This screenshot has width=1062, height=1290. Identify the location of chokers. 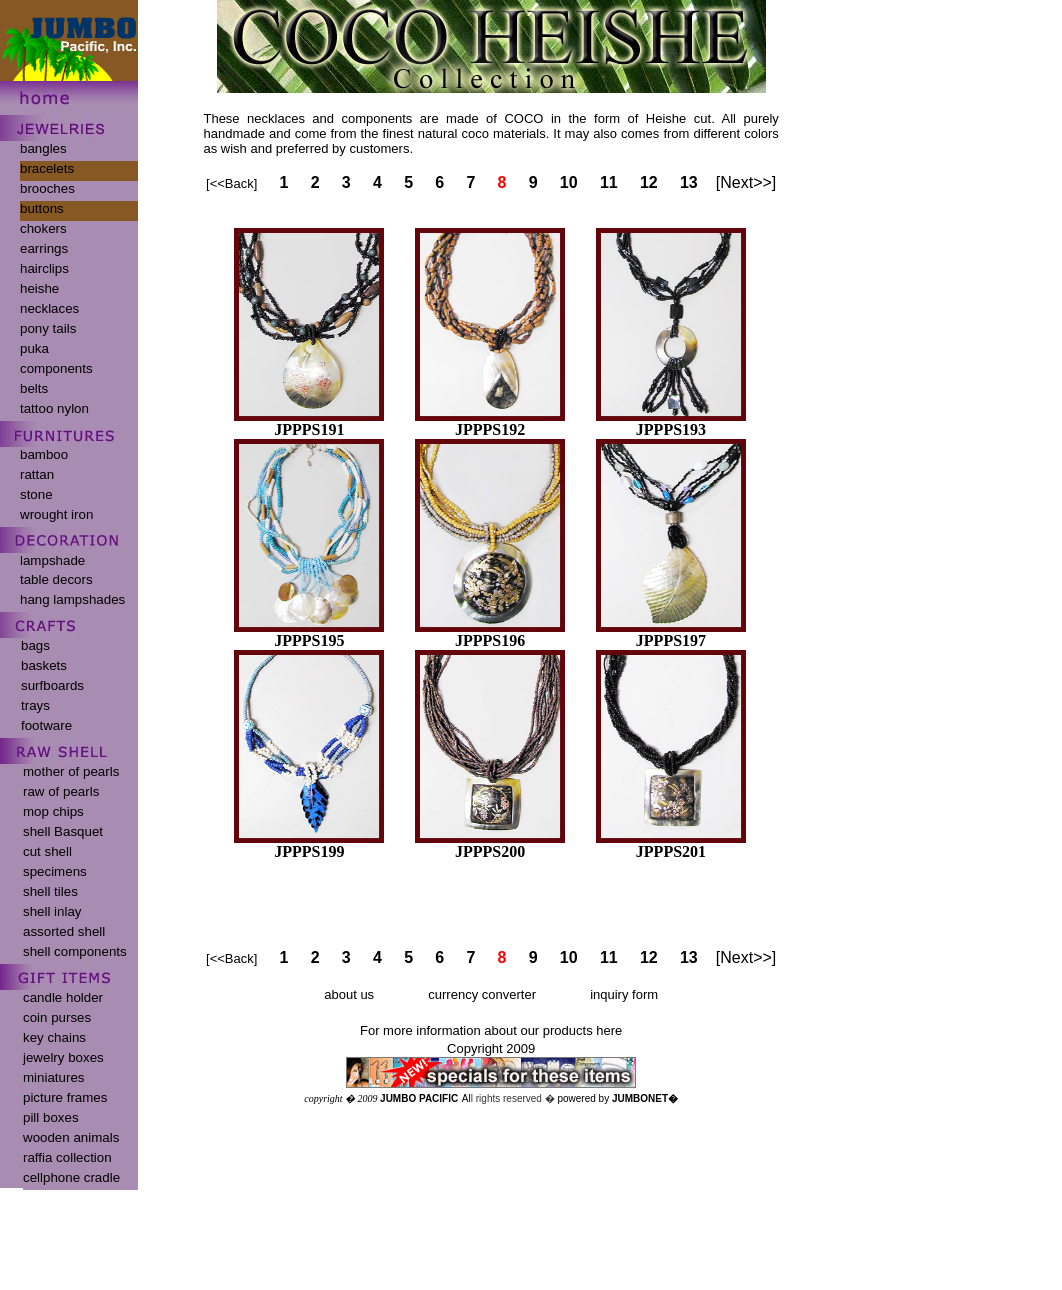
(43, 228).